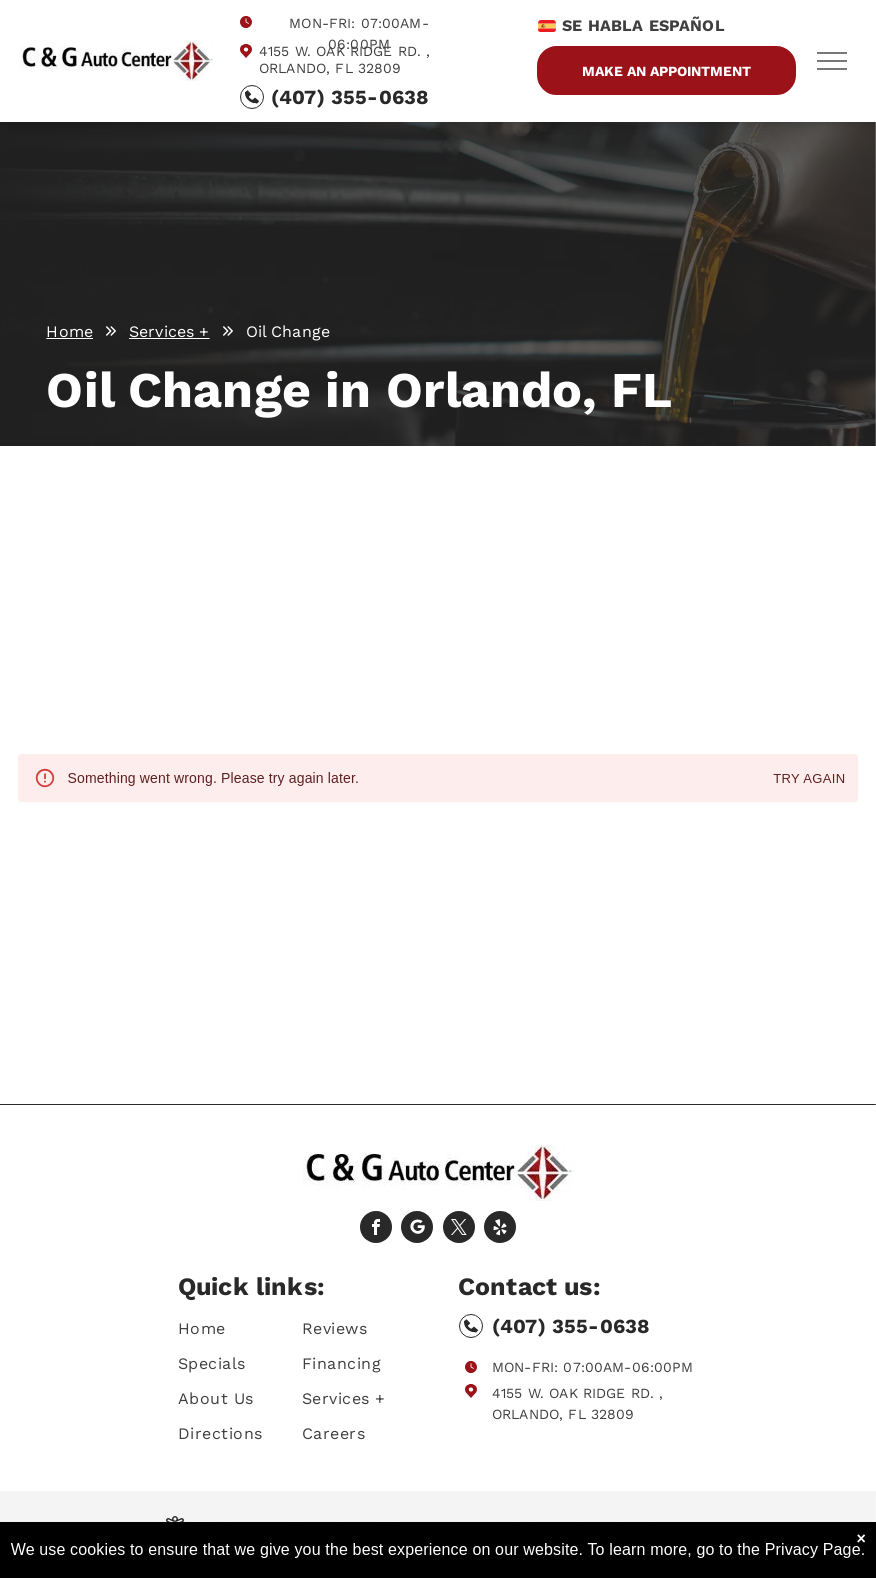  Describe the element at coordinates (250, 1328) in the screenshot. I see `[menuitem]` at that location.